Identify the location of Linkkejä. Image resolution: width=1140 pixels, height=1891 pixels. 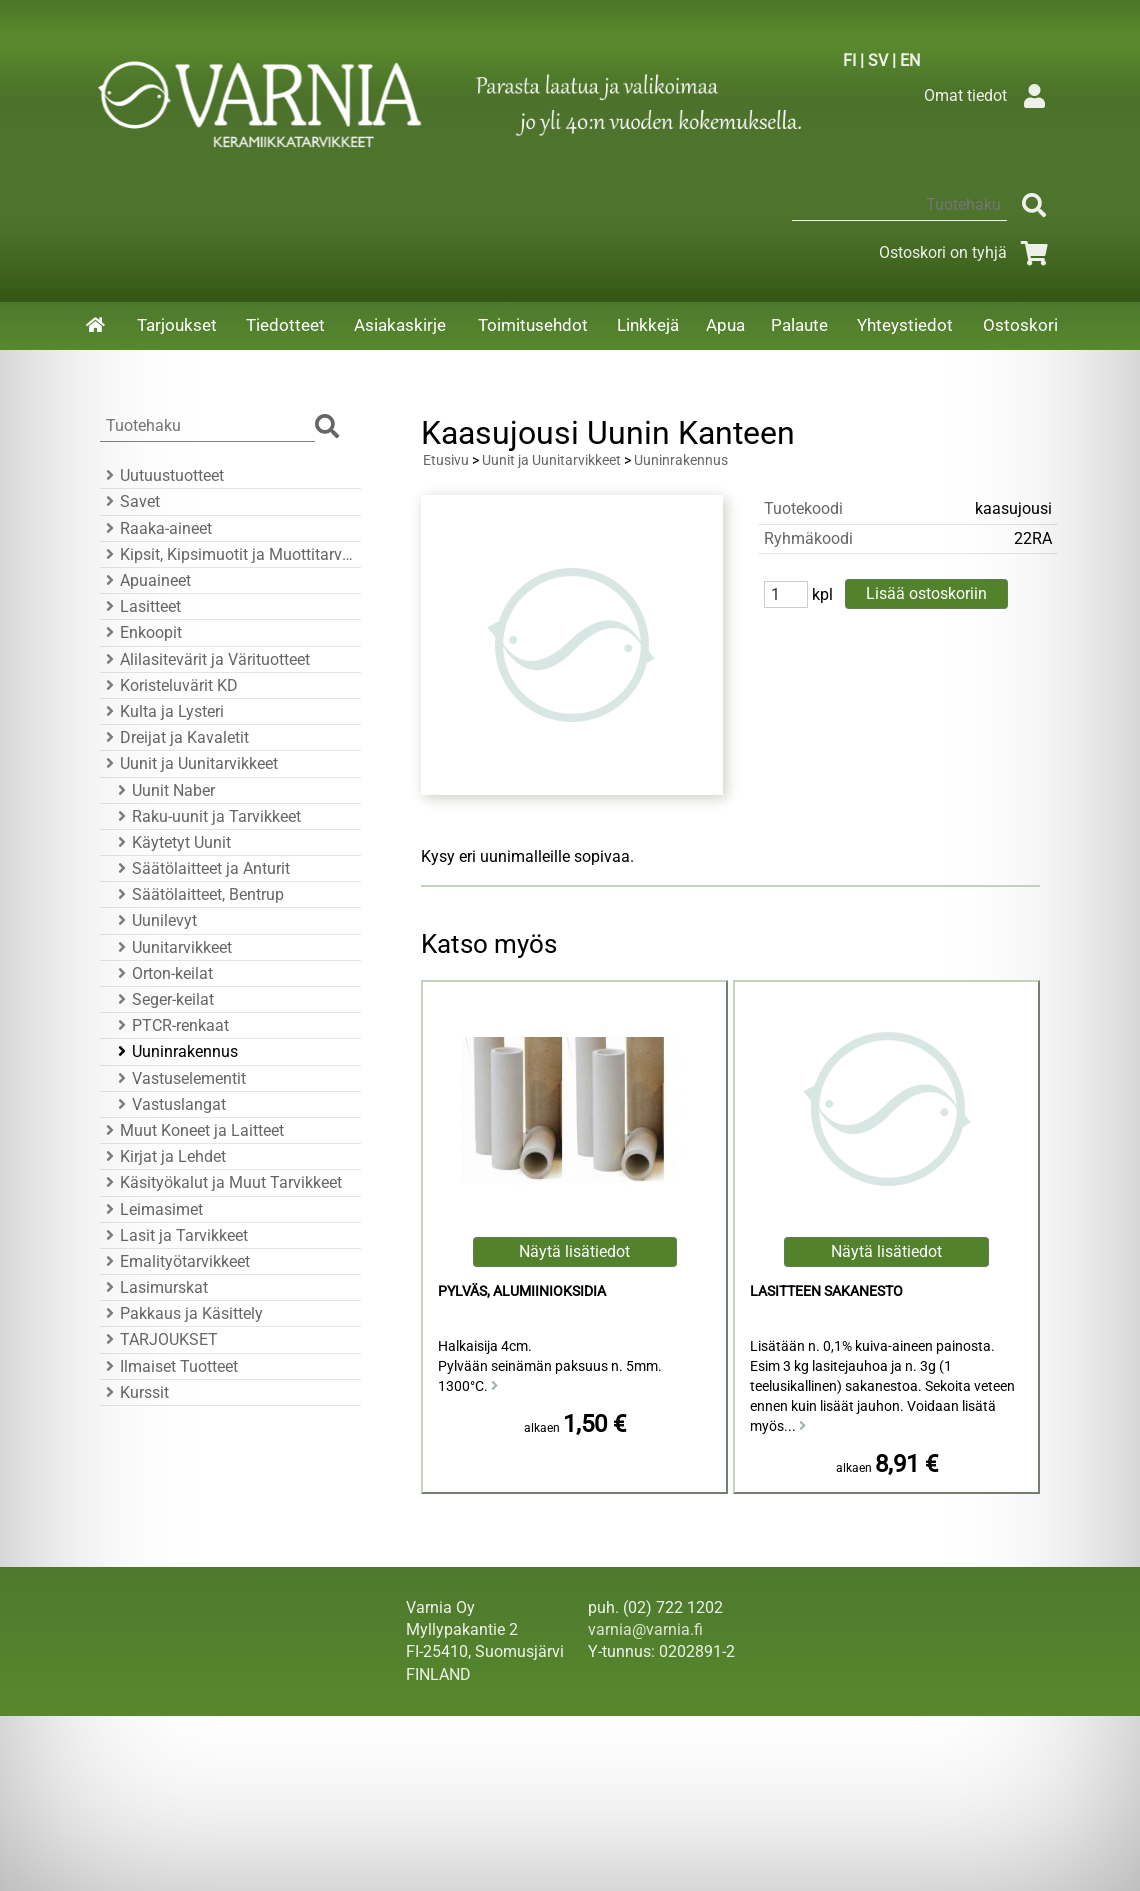
(648, 325).